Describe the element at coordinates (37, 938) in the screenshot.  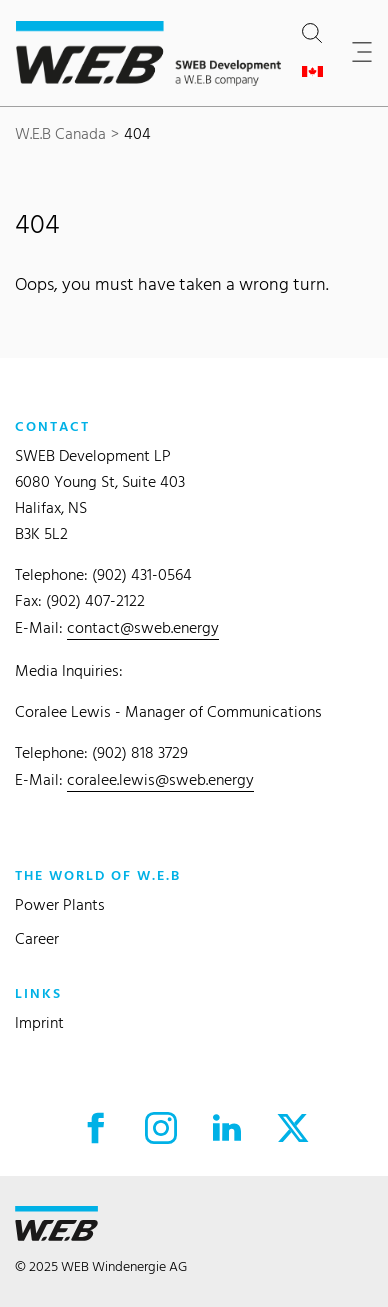
I see `Career` at that location.